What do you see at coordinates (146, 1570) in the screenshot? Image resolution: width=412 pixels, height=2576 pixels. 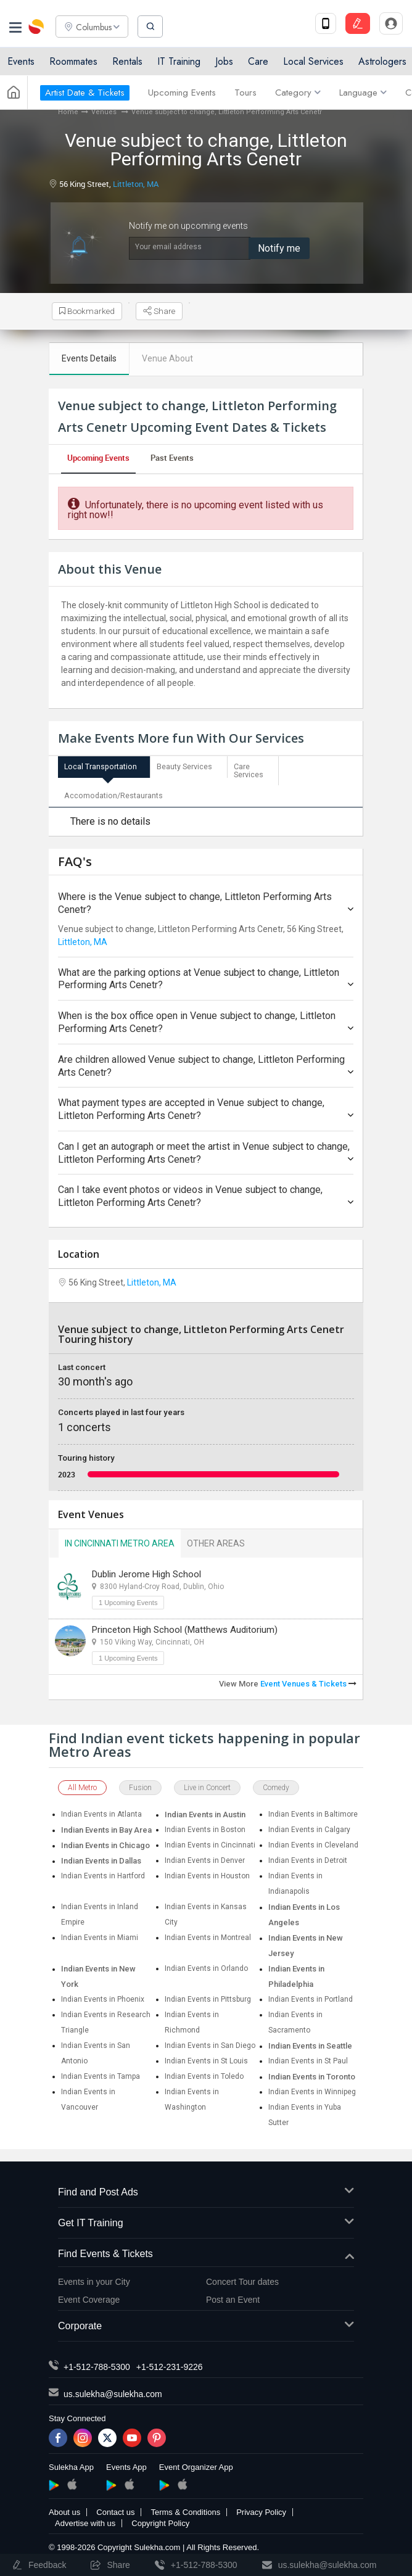 I see `Dublin Jerome High School` at bounding box center [146, 1570].